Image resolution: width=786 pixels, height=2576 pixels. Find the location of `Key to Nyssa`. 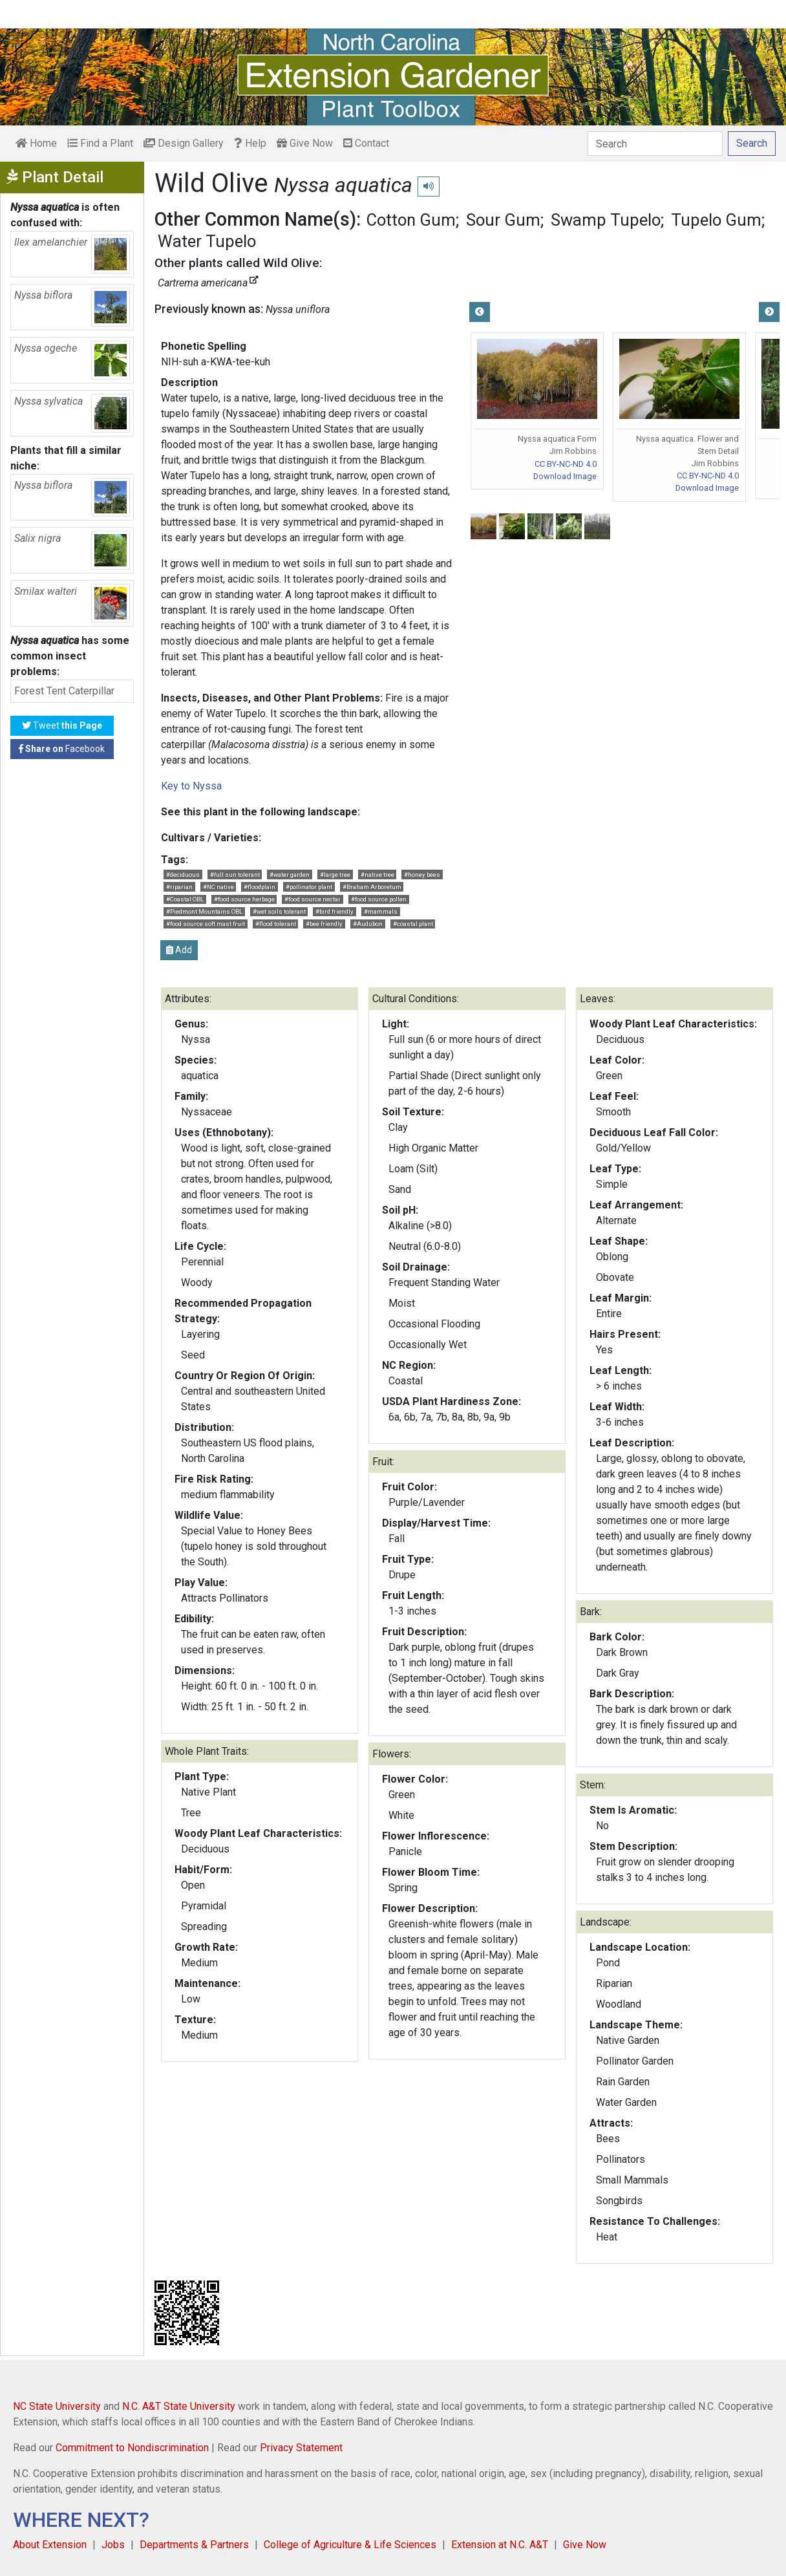

Key to Nyssa is located at coordinates (191, 786).